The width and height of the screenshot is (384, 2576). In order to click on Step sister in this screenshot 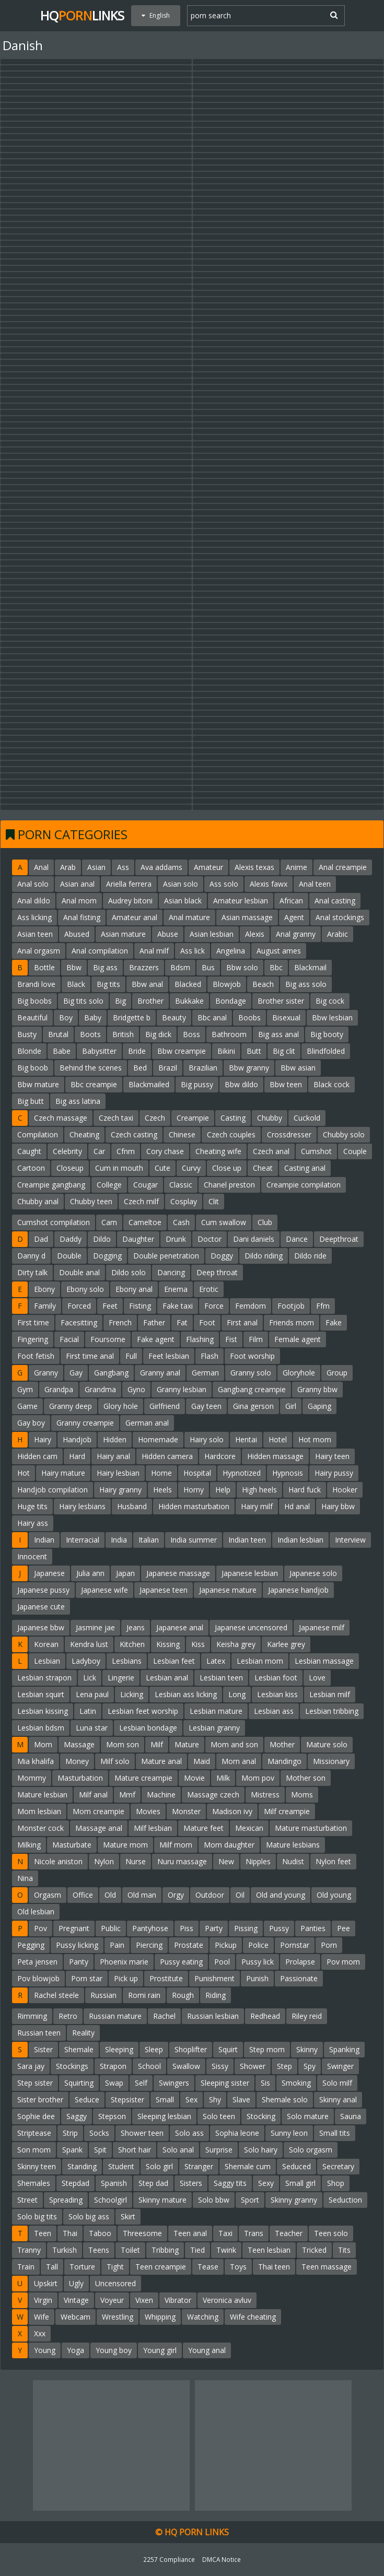, I will do `click(35, 2083)`.